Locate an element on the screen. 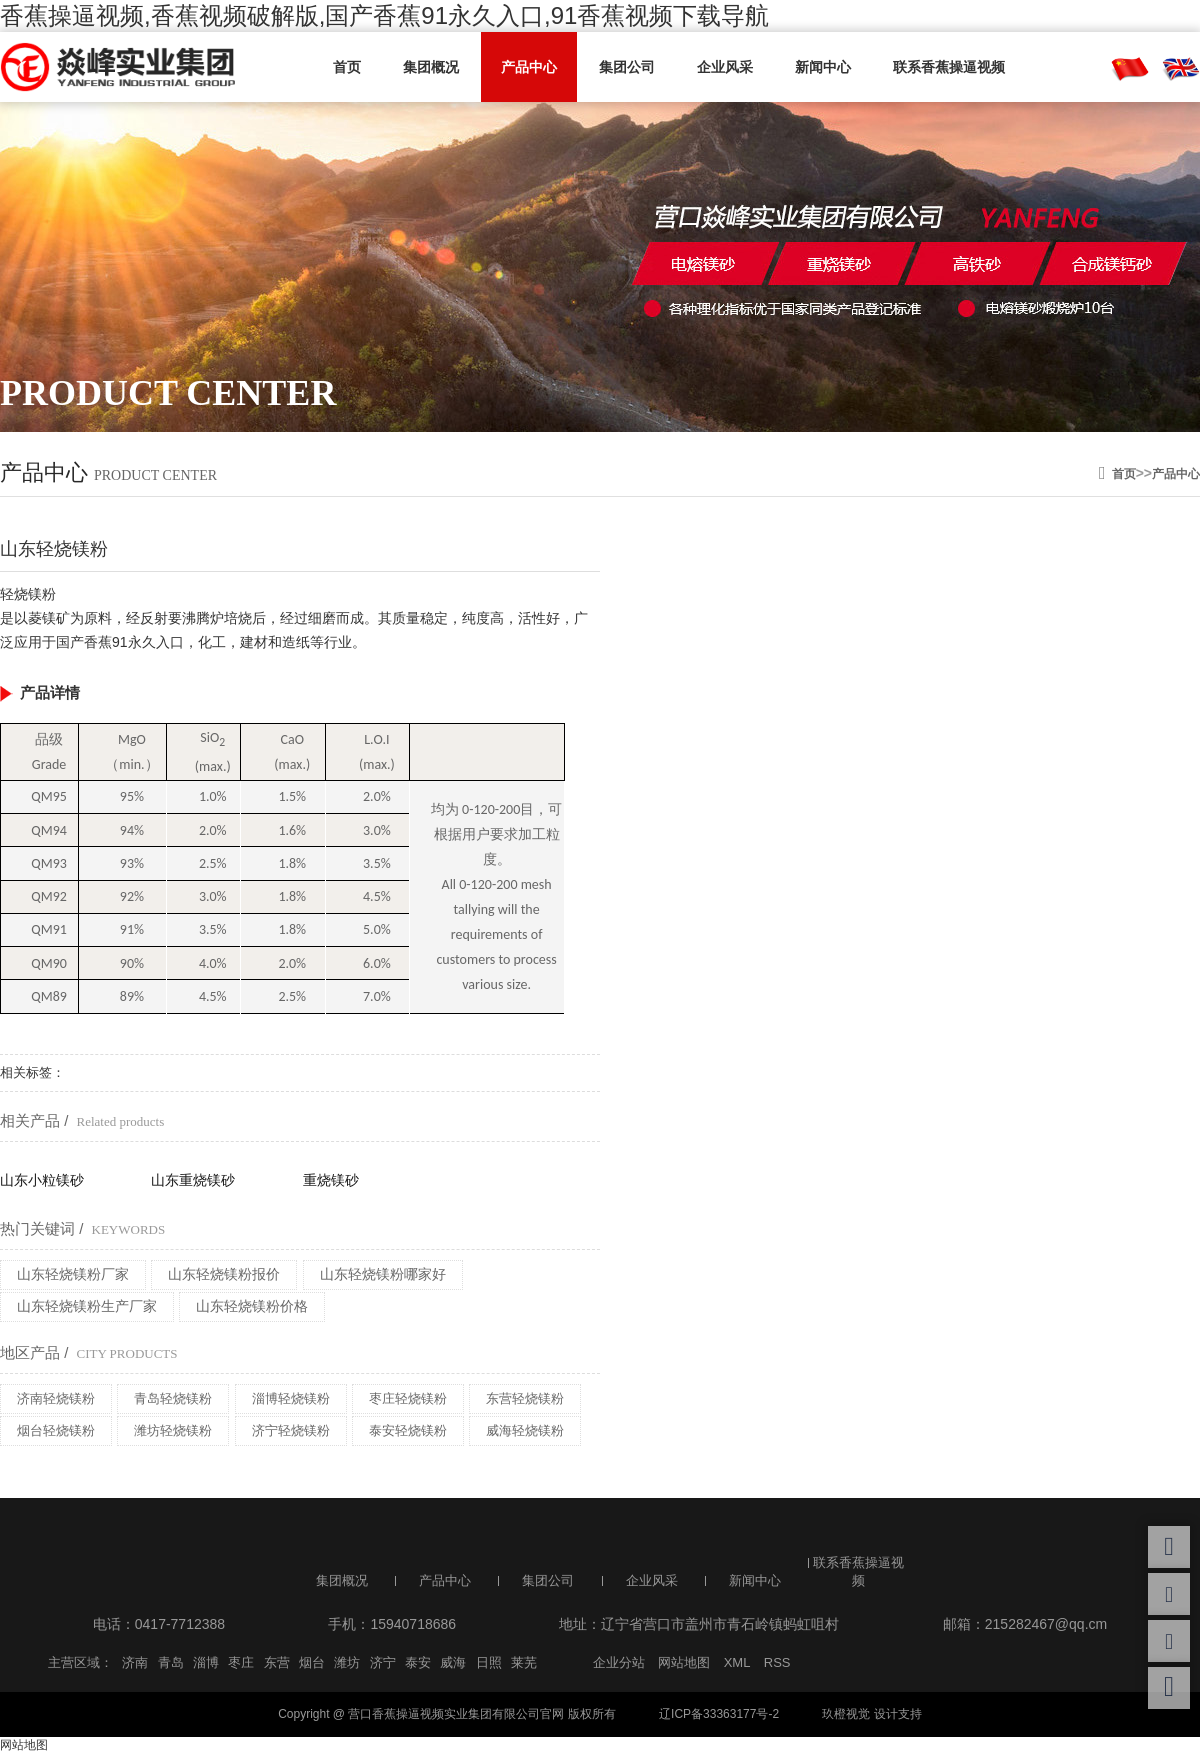 This screenshot has width=1200, height=1754. 联系香蕉操逼视频 is located at coordinates (949, 67).